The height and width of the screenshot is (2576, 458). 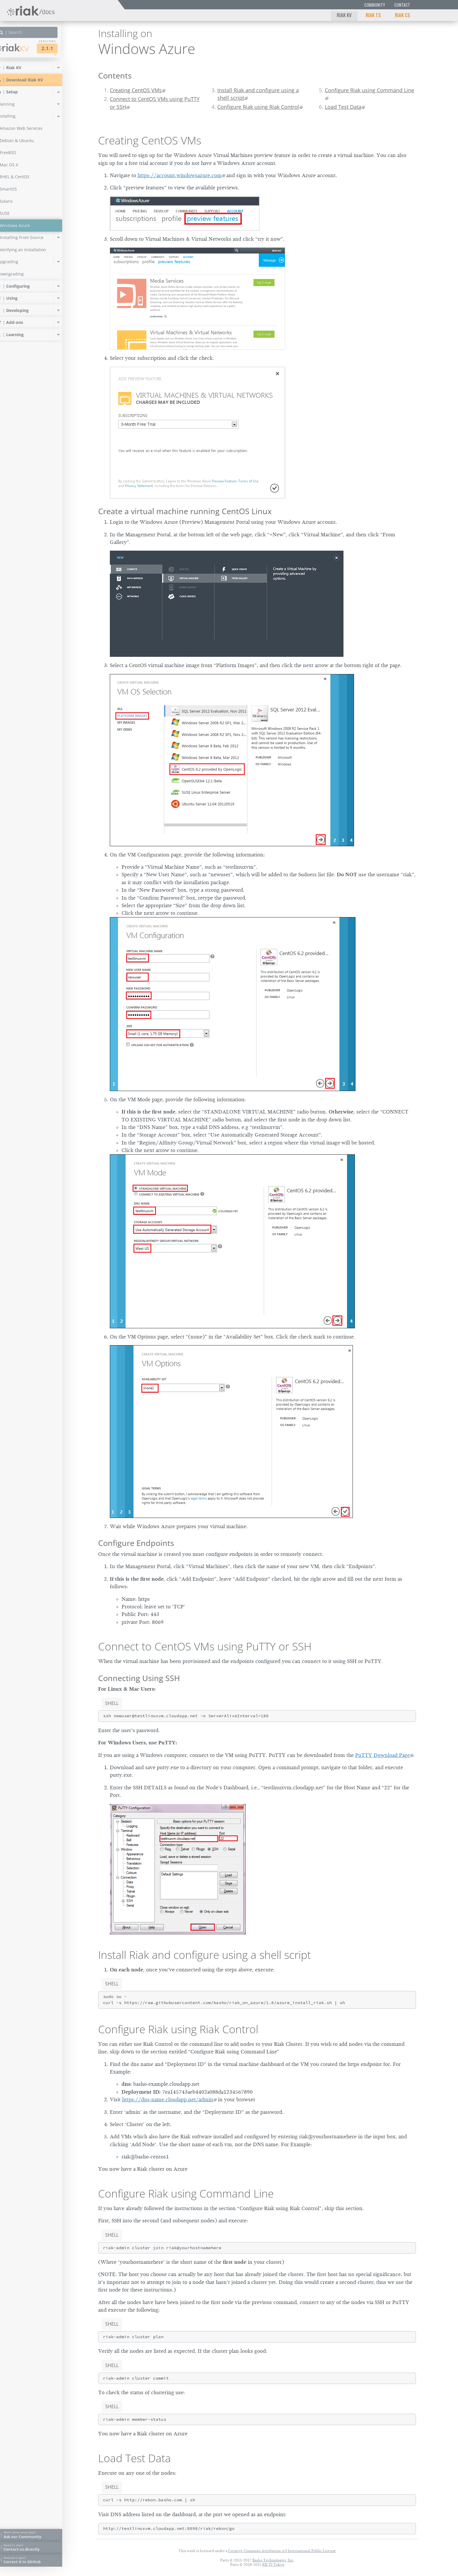 I want to click on Configure Riak using Command Line, so click(x=369, y=90).